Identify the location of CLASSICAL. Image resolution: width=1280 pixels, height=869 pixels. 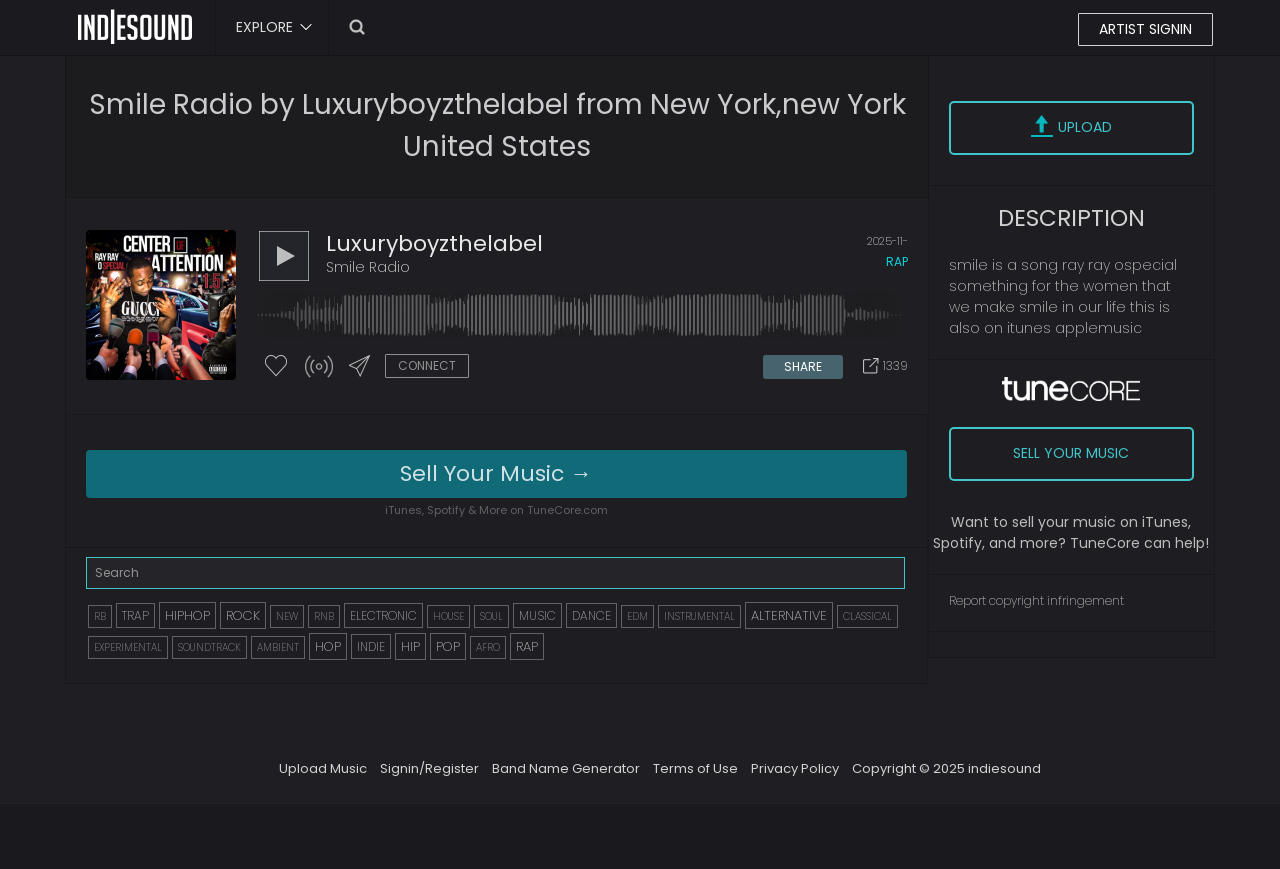
(867, 616).